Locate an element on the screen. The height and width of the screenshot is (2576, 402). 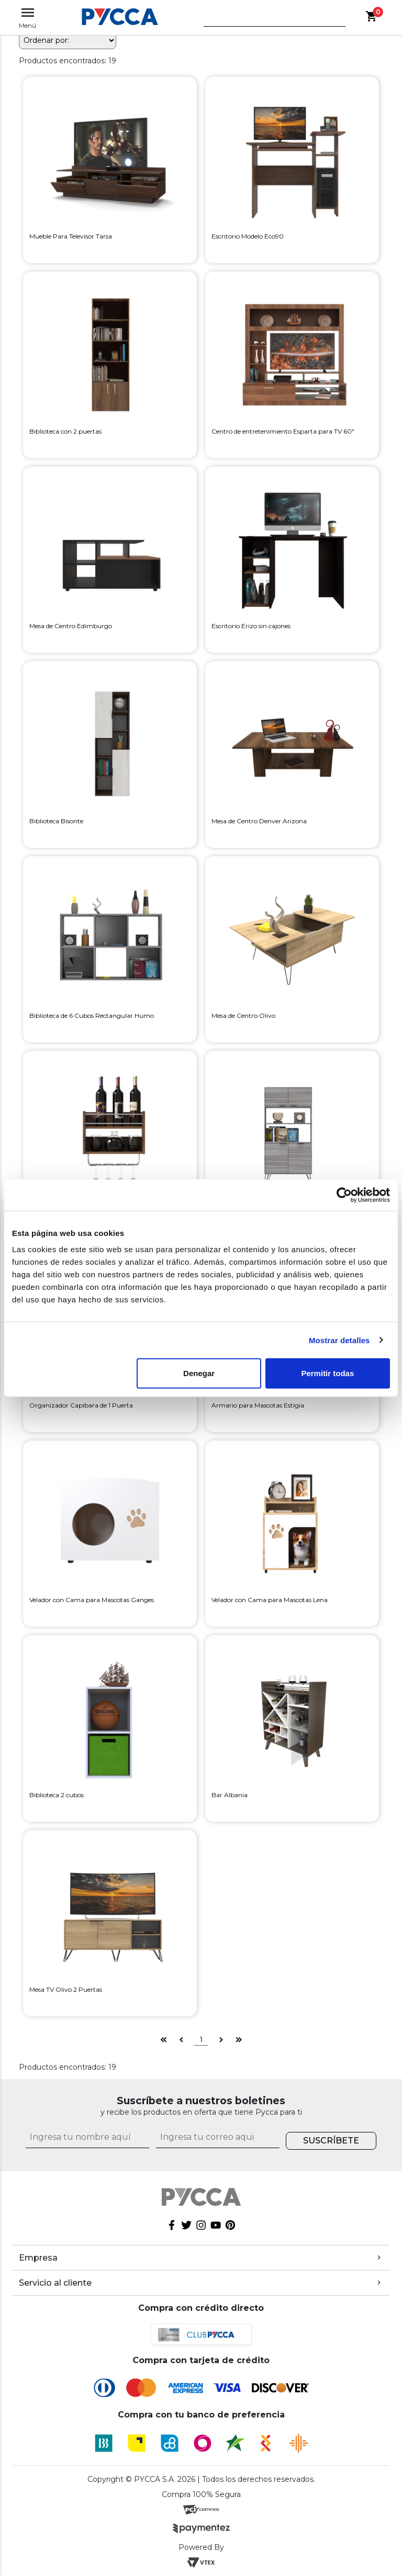
Biblioteca Bisonte is located at coordinates (56, 821).